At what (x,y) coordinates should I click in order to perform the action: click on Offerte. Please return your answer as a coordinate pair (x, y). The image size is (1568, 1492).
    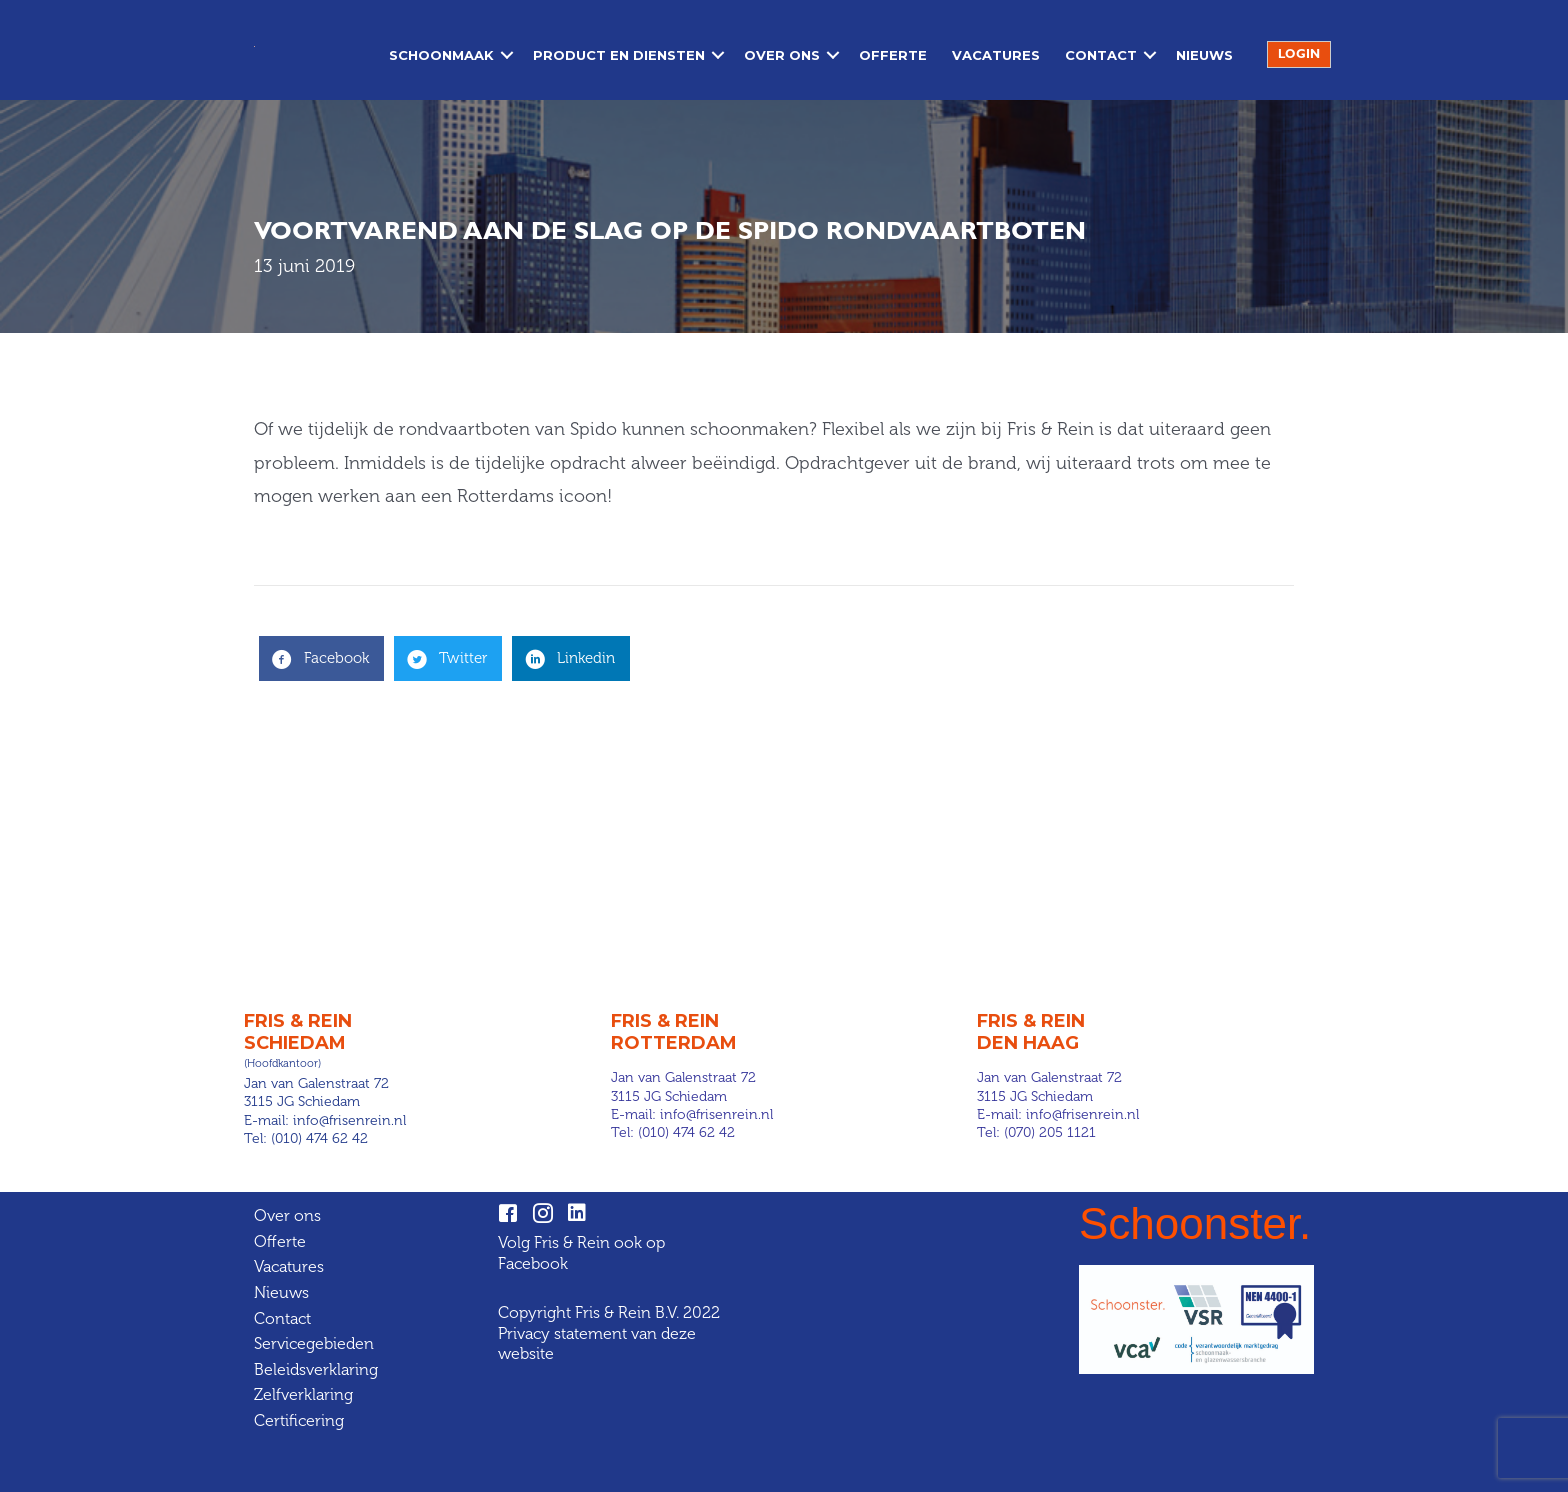
    Looking at the image, I should click on (893, 55).